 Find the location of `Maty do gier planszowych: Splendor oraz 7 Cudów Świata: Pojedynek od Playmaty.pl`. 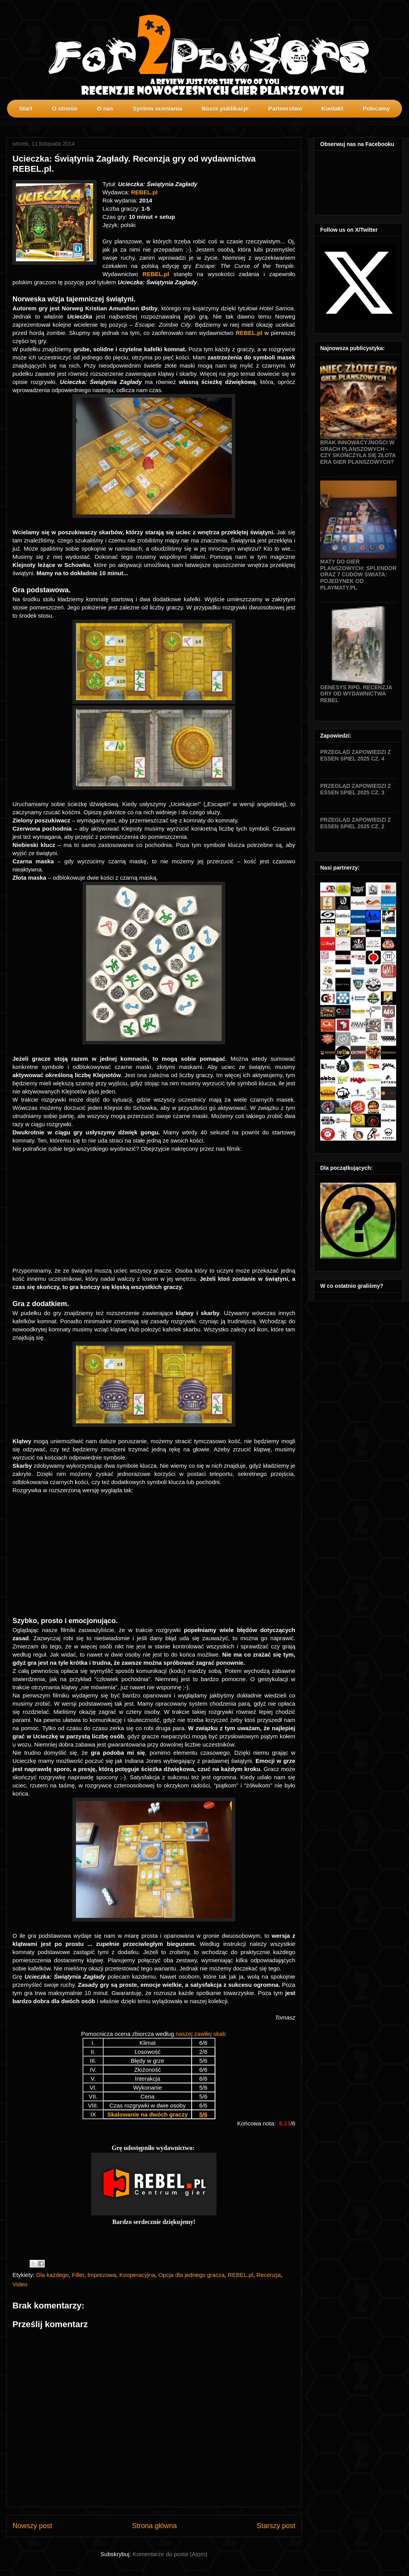

Maty do gier planszowych: Splendor oraz 7 Cudów Świata: Pojedynek od Playmaty.pl is located at coordinates (358, 574).